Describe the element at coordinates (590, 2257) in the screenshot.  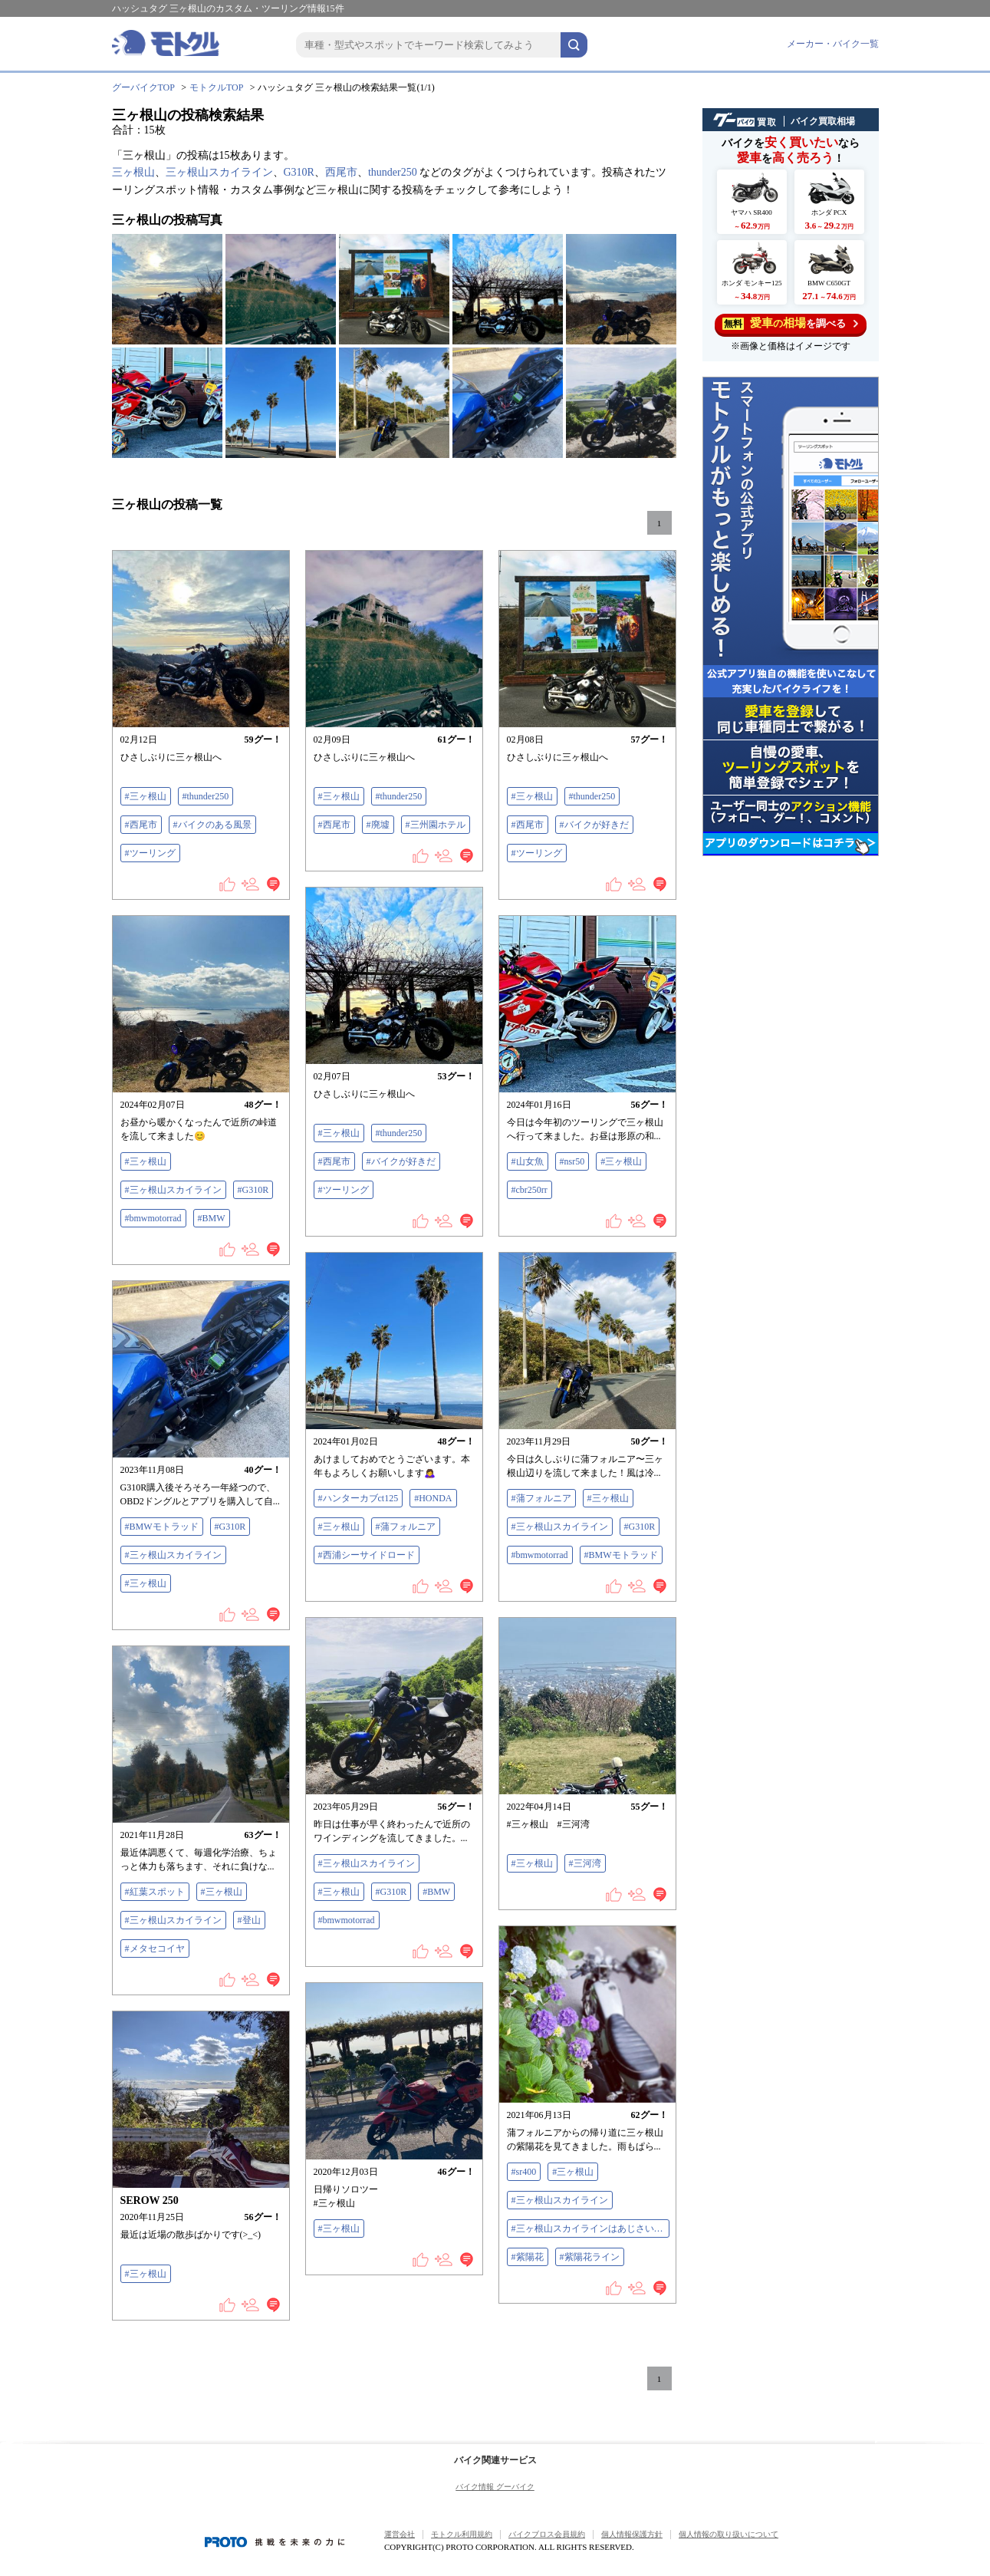
I see `#紫陽花ライン` at that location.